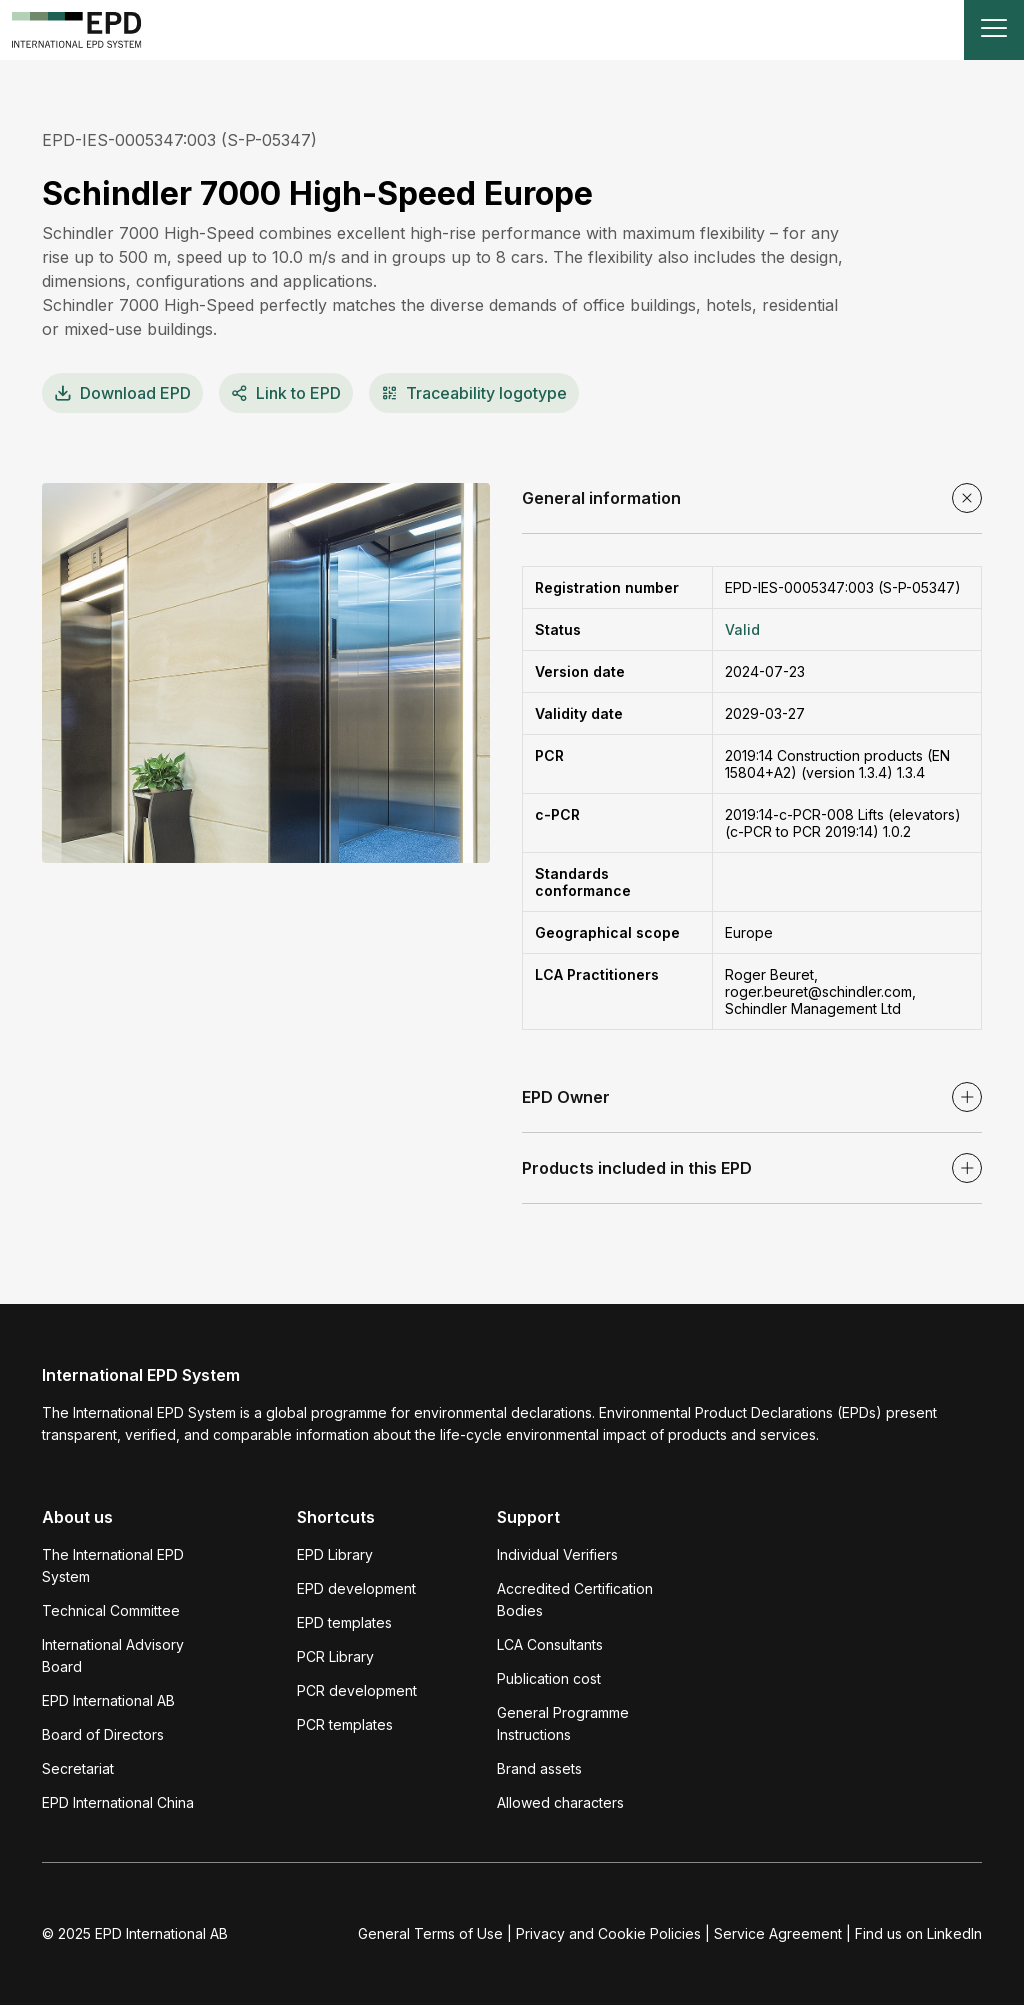 Image resolution: width=1024 pixels, height=2005 pixels. What do you see at coordinates (557, 1554) in the screenshot?
I see `Individual Verifiers` at bounding box center [557, 1554].